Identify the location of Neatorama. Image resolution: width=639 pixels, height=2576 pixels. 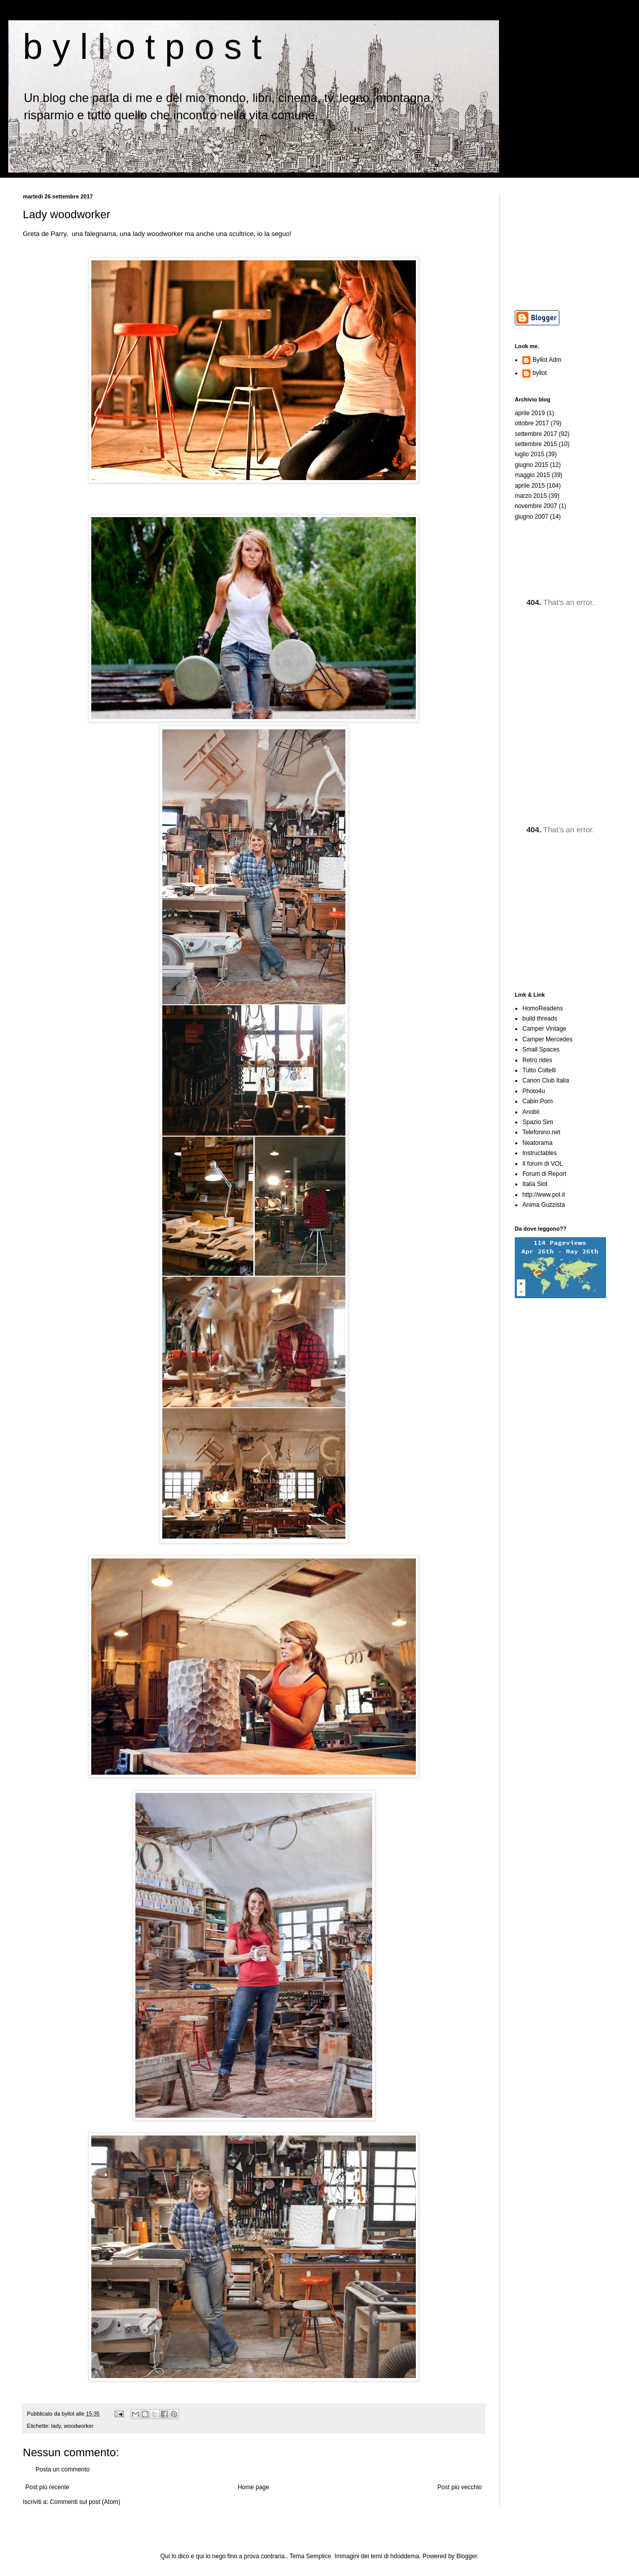
(537, 1142).